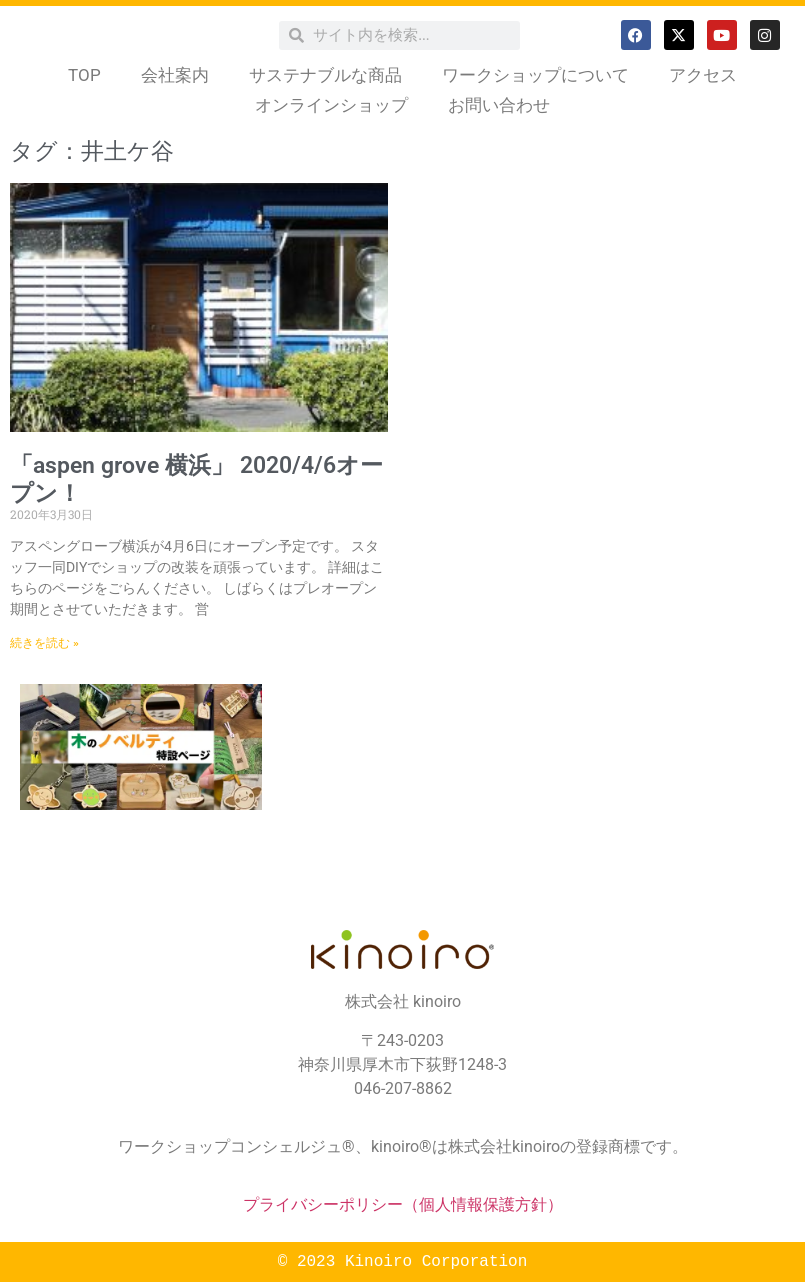 The image size is (805, 1282). What do you see at coordinates (535, 75) in the screenshot?
I see `ワークショップについて` at bounding box center [535, 75].